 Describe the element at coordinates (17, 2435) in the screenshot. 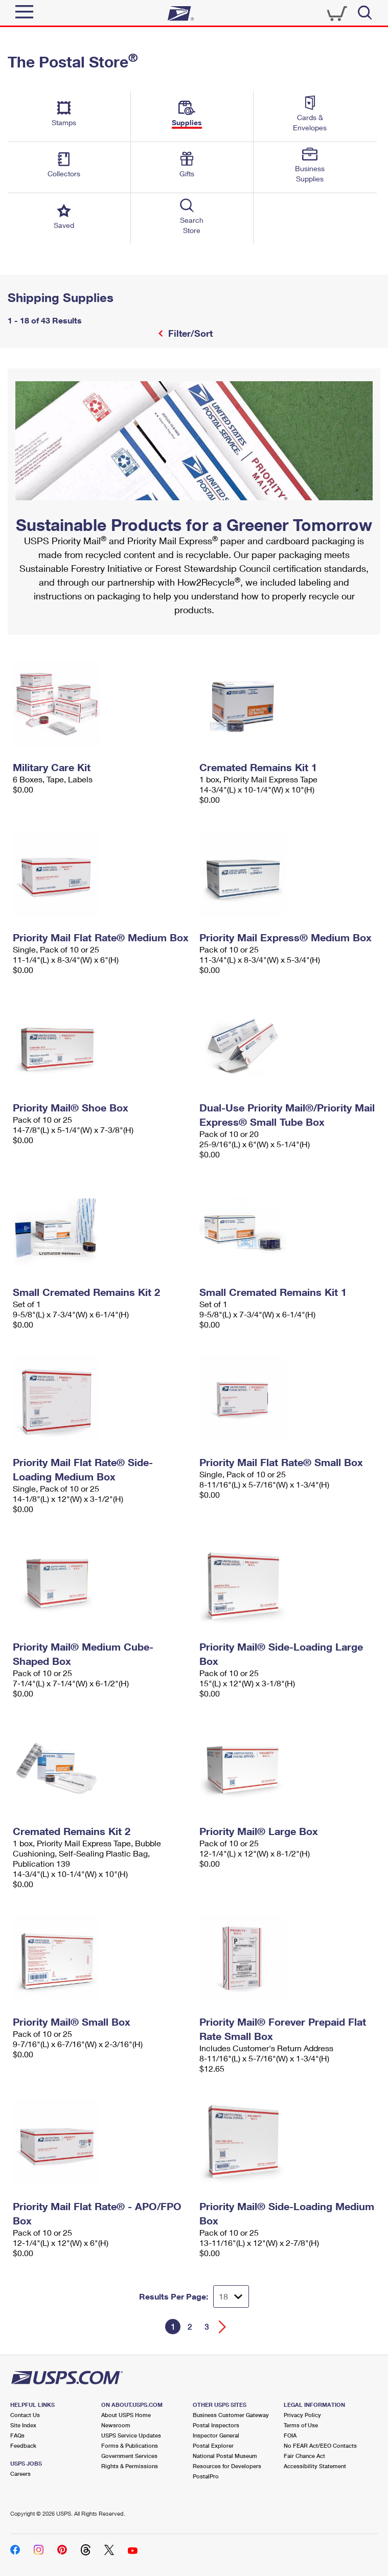

I see `FAQs` at that location.